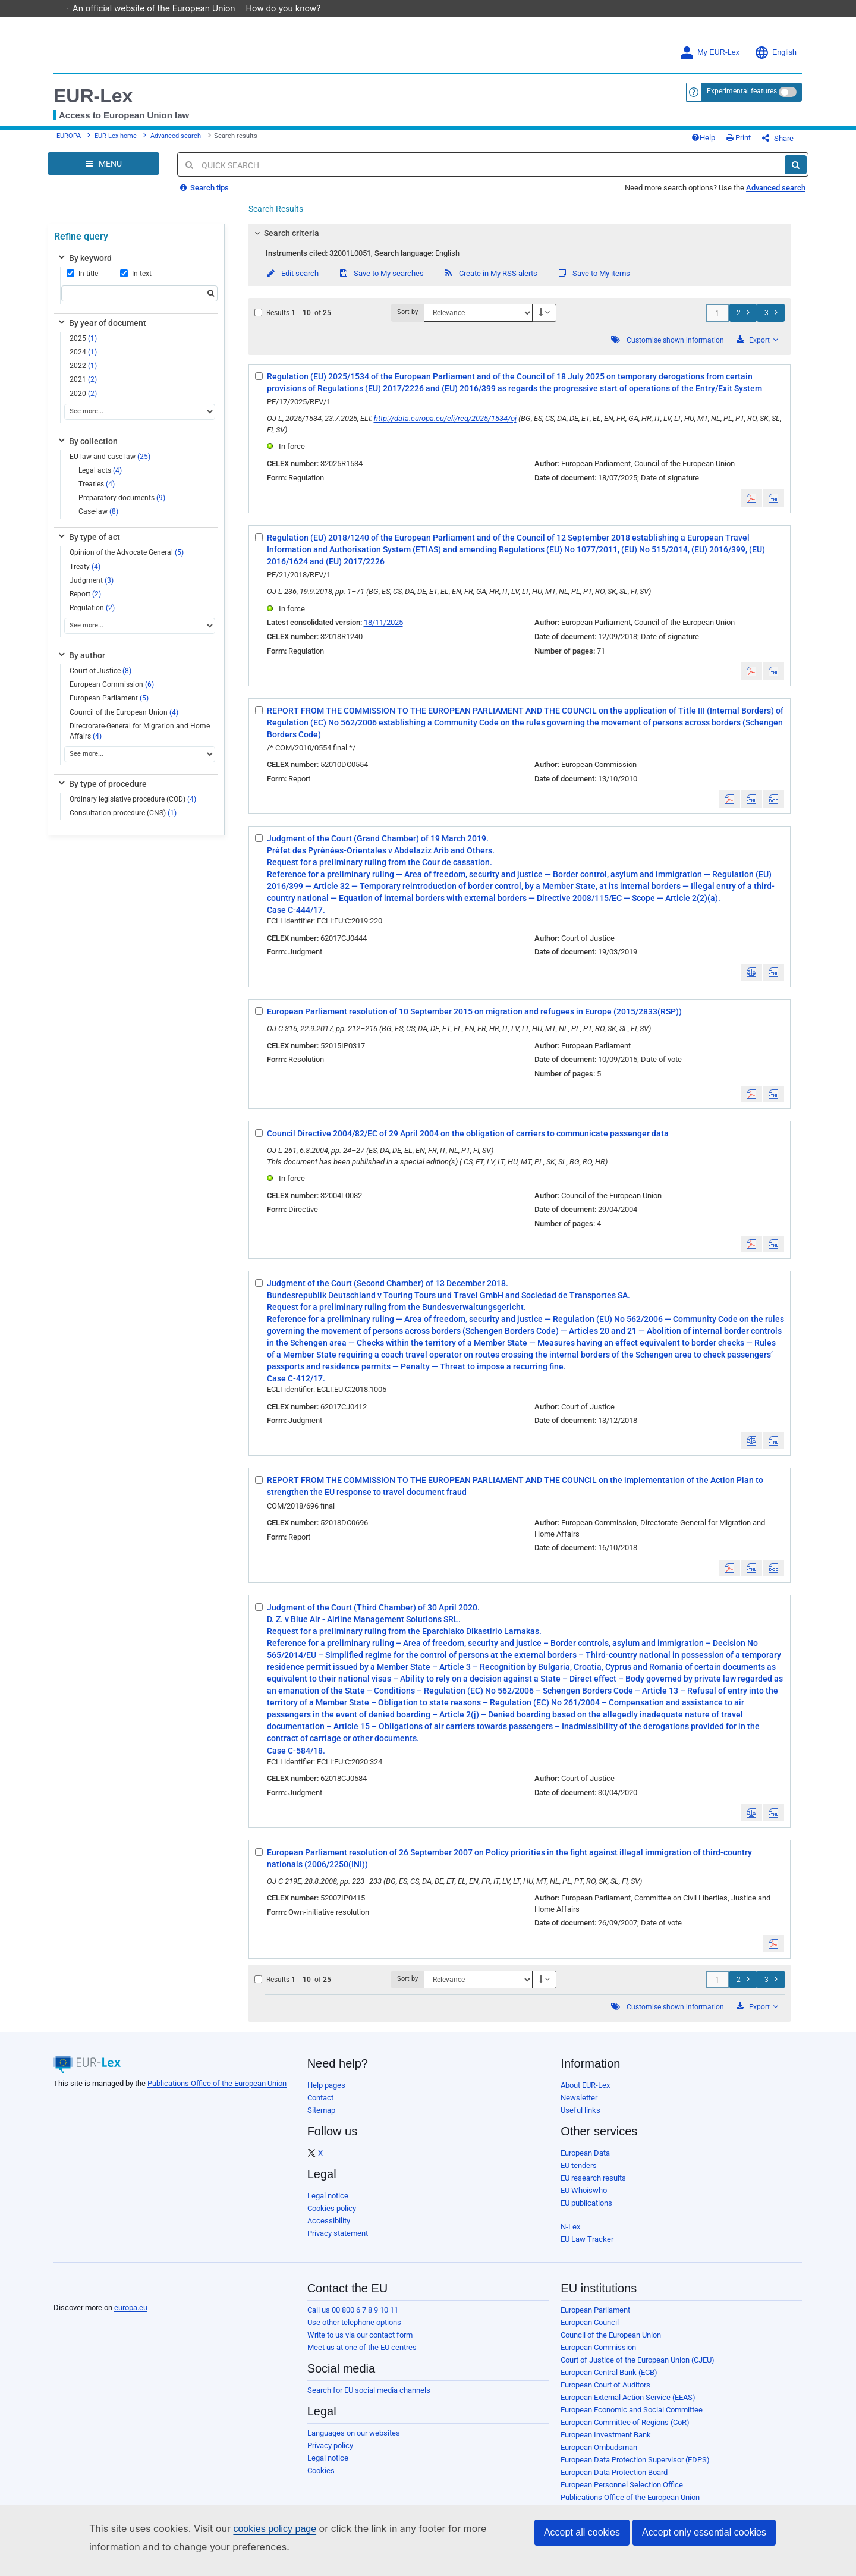 This screenshot has height=2576, width=856. Describe the element at coordinates (92, 589) in the screenshot. I see `Judgment` at that location.